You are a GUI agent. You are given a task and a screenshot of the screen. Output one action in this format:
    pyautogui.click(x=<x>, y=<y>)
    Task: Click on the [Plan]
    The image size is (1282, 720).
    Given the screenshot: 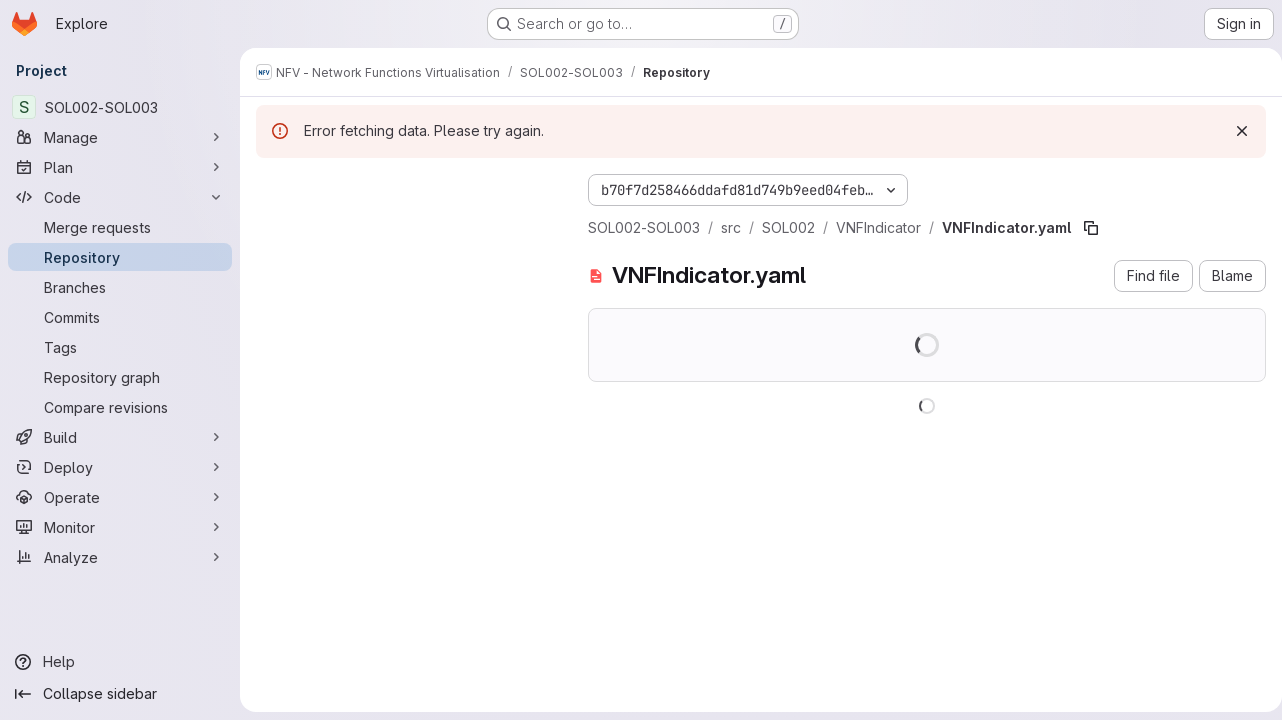 What is the action you would take?
    pyautogui.click(x=120, y=167)
    